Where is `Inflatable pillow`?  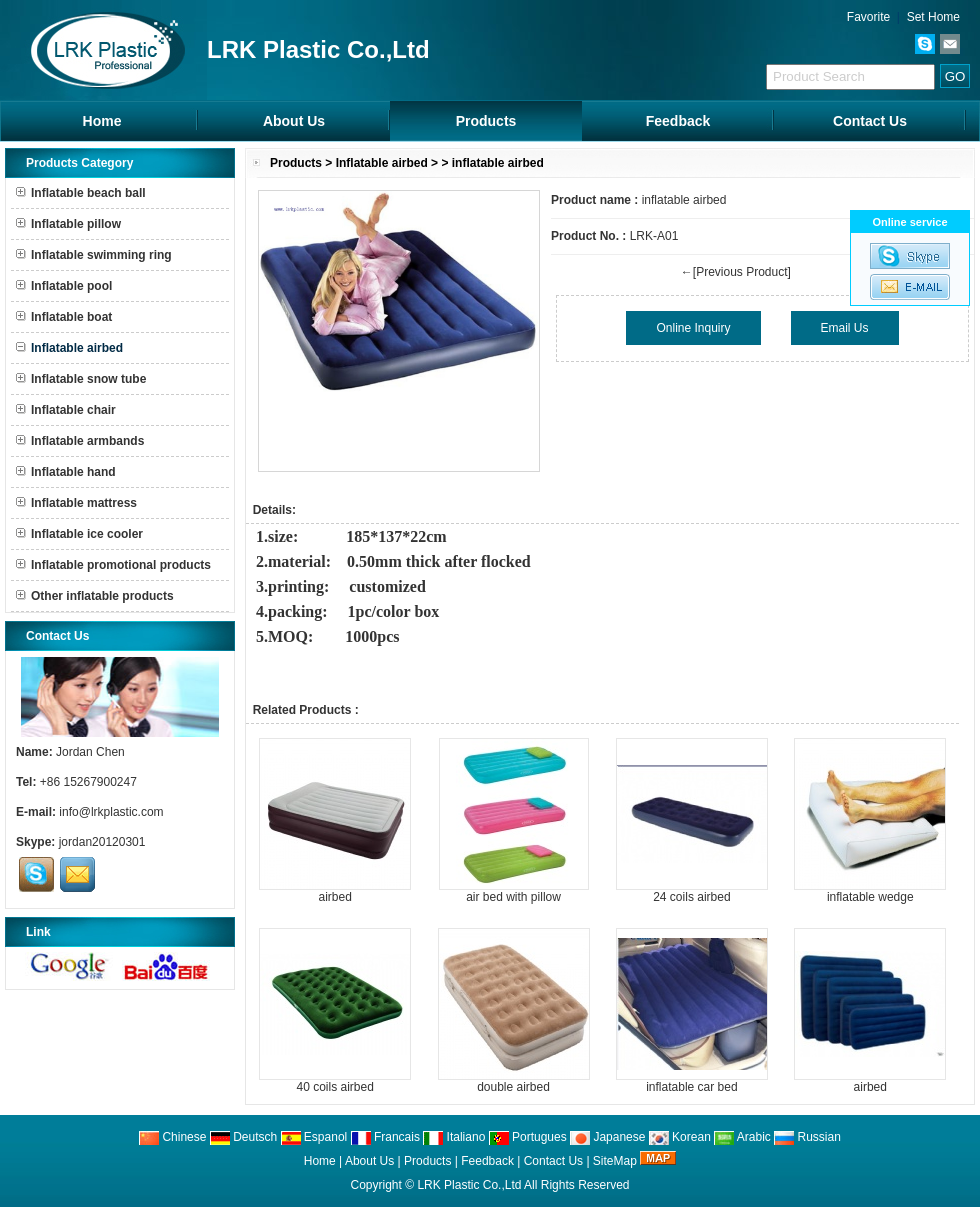
Inflatable pillow is located at coordinates (68, 224).